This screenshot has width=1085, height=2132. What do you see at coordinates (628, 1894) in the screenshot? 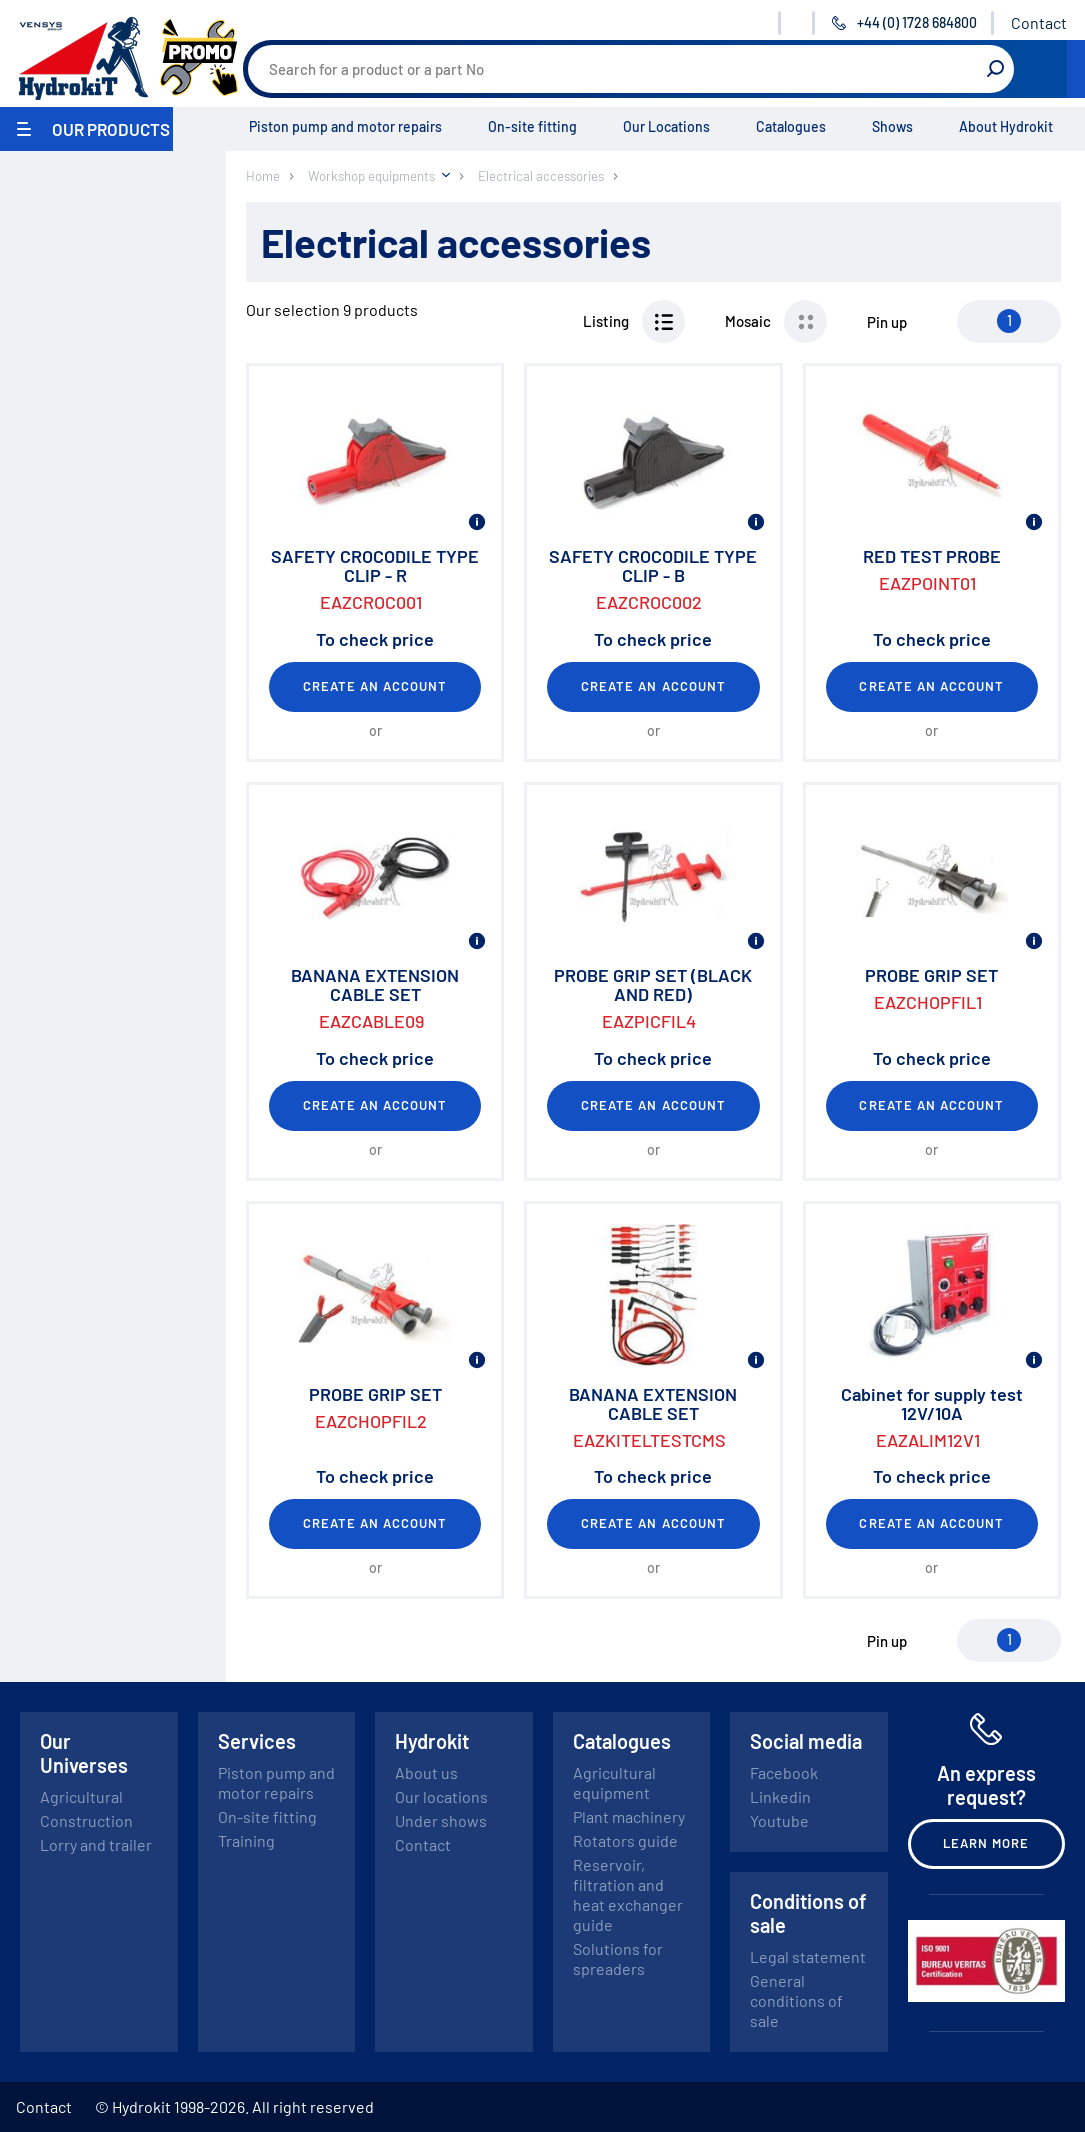
I see `Reservoir, filtration and heat exchanger guide` at bounding box center [628, 1894].